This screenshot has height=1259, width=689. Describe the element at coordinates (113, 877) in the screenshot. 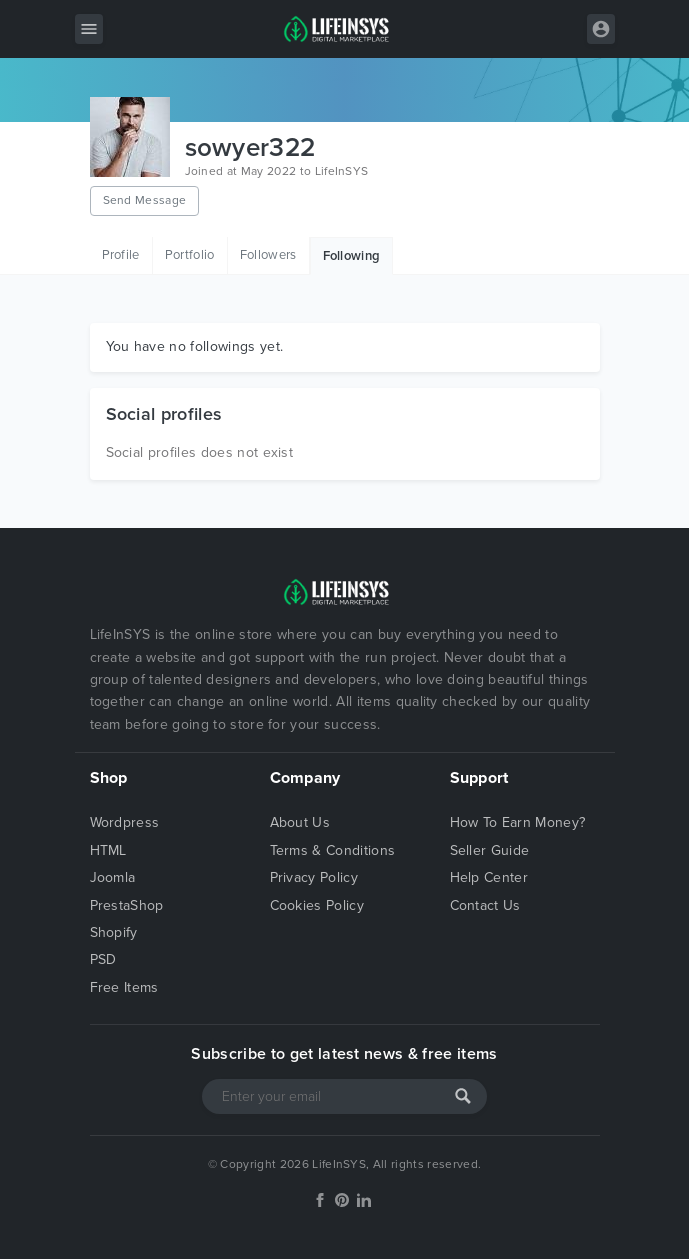

I see `Joomla` at that location.